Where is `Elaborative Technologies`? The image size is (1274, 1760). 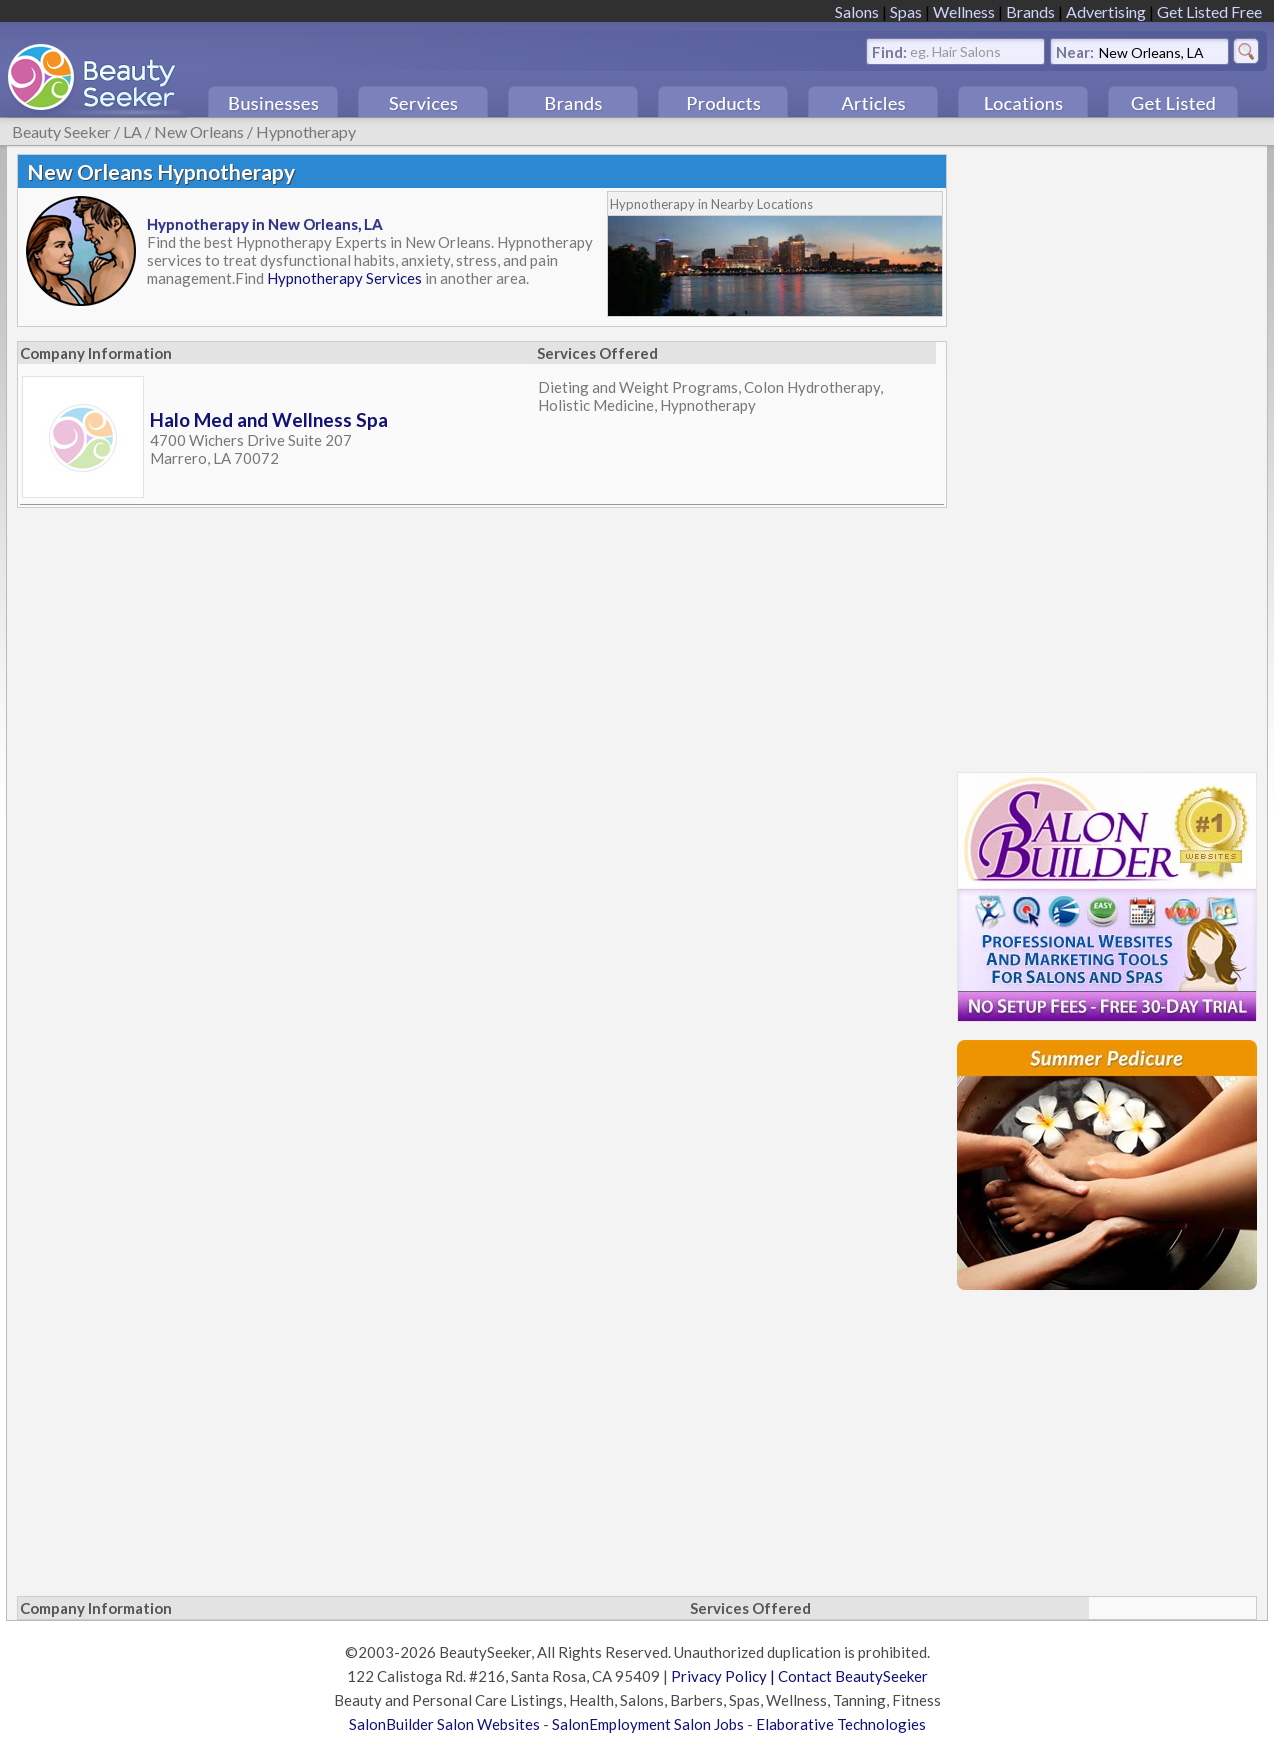
Elaborative Technologies is located at coordinates (841, 1724).